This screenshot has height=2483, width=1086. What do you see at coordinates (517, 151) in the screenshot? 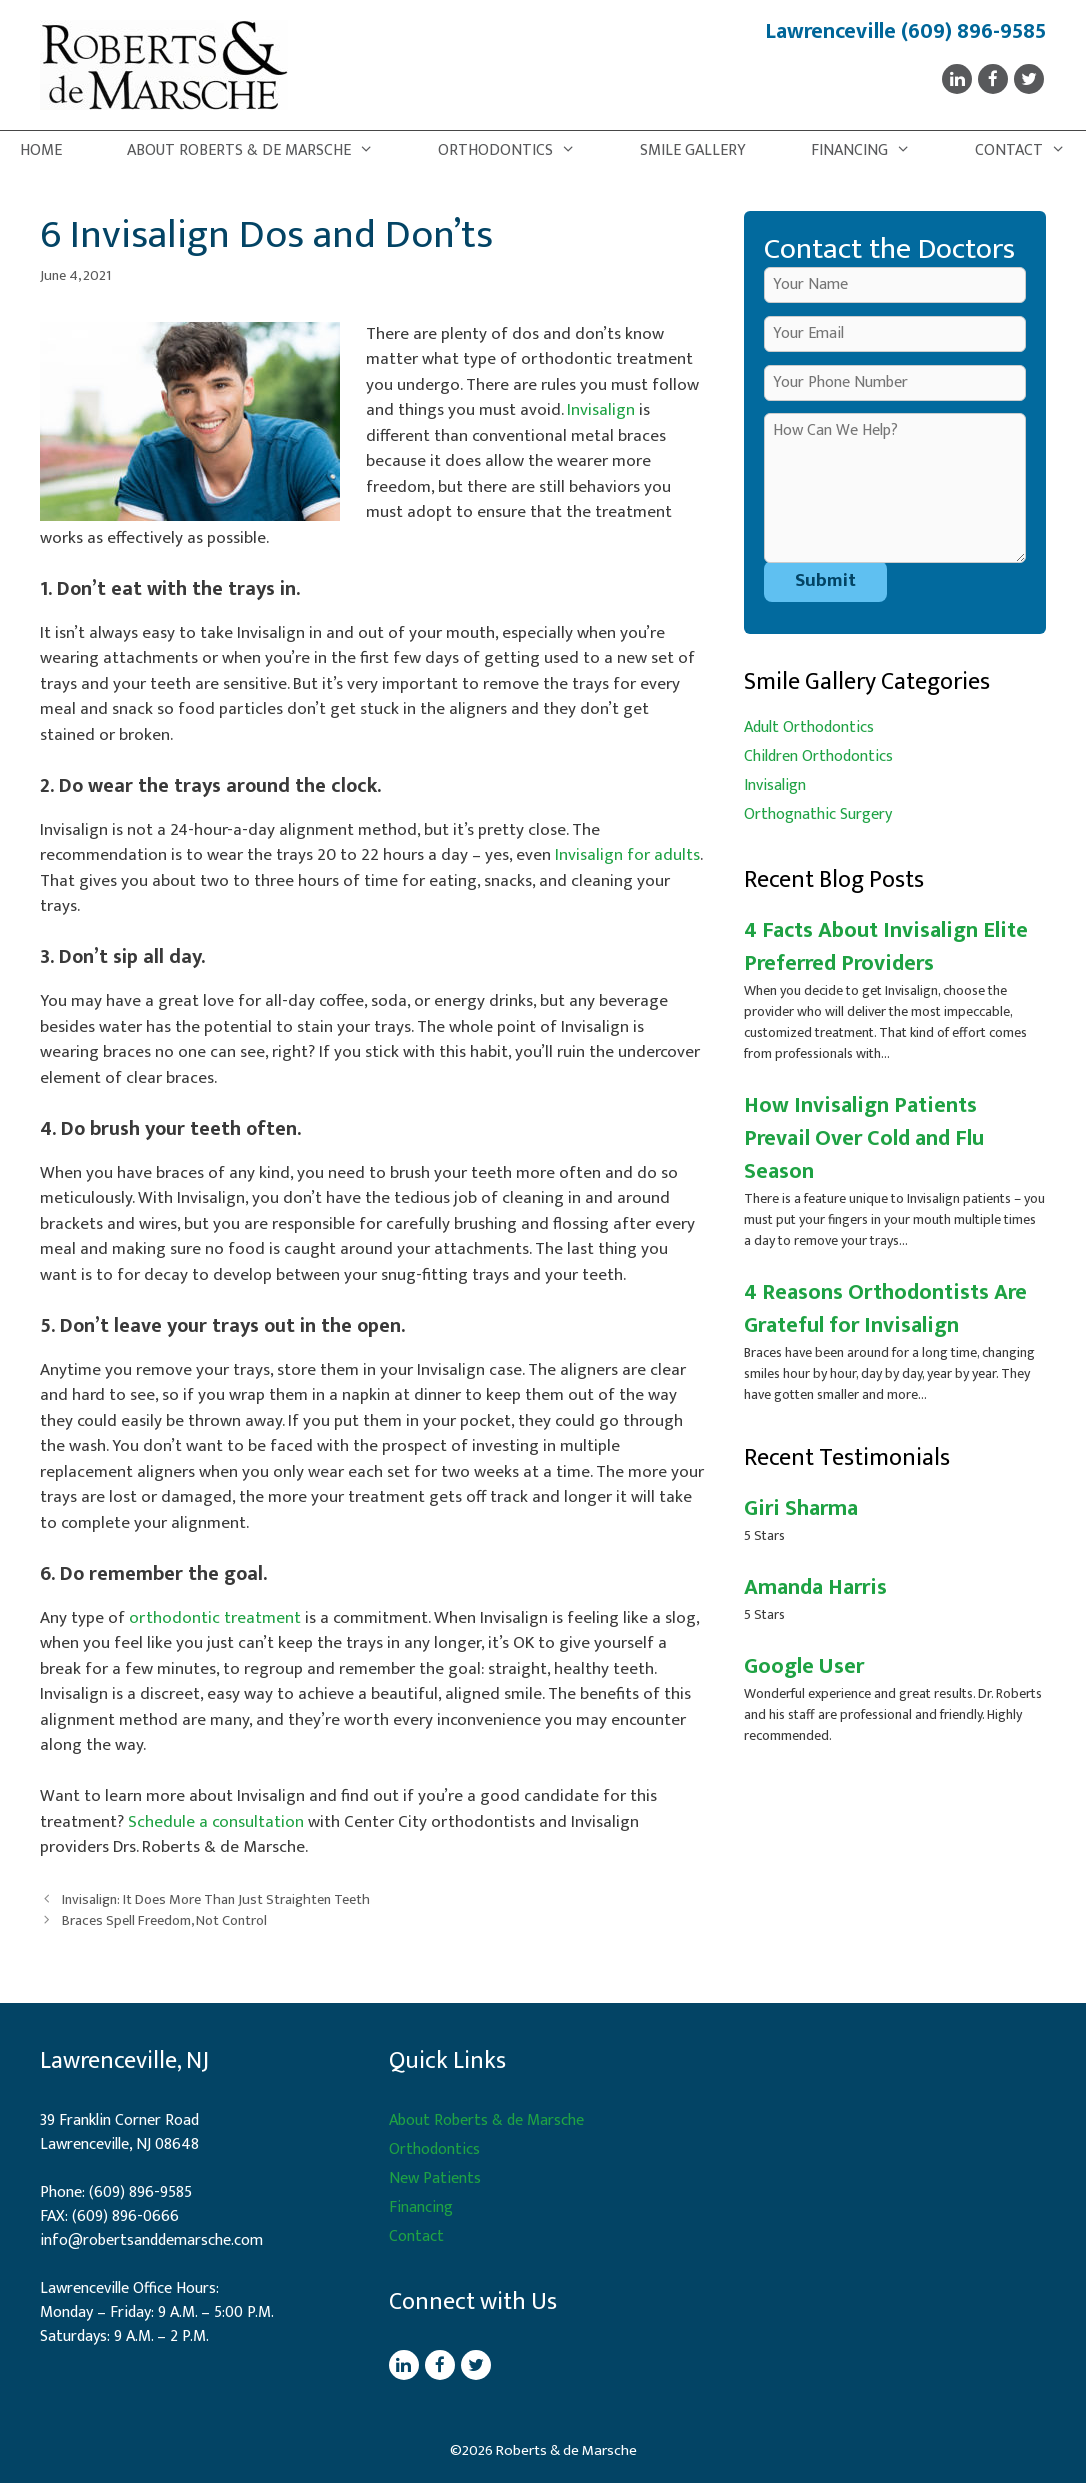
I see `Orthodontics` at bounding box center [517, 151].